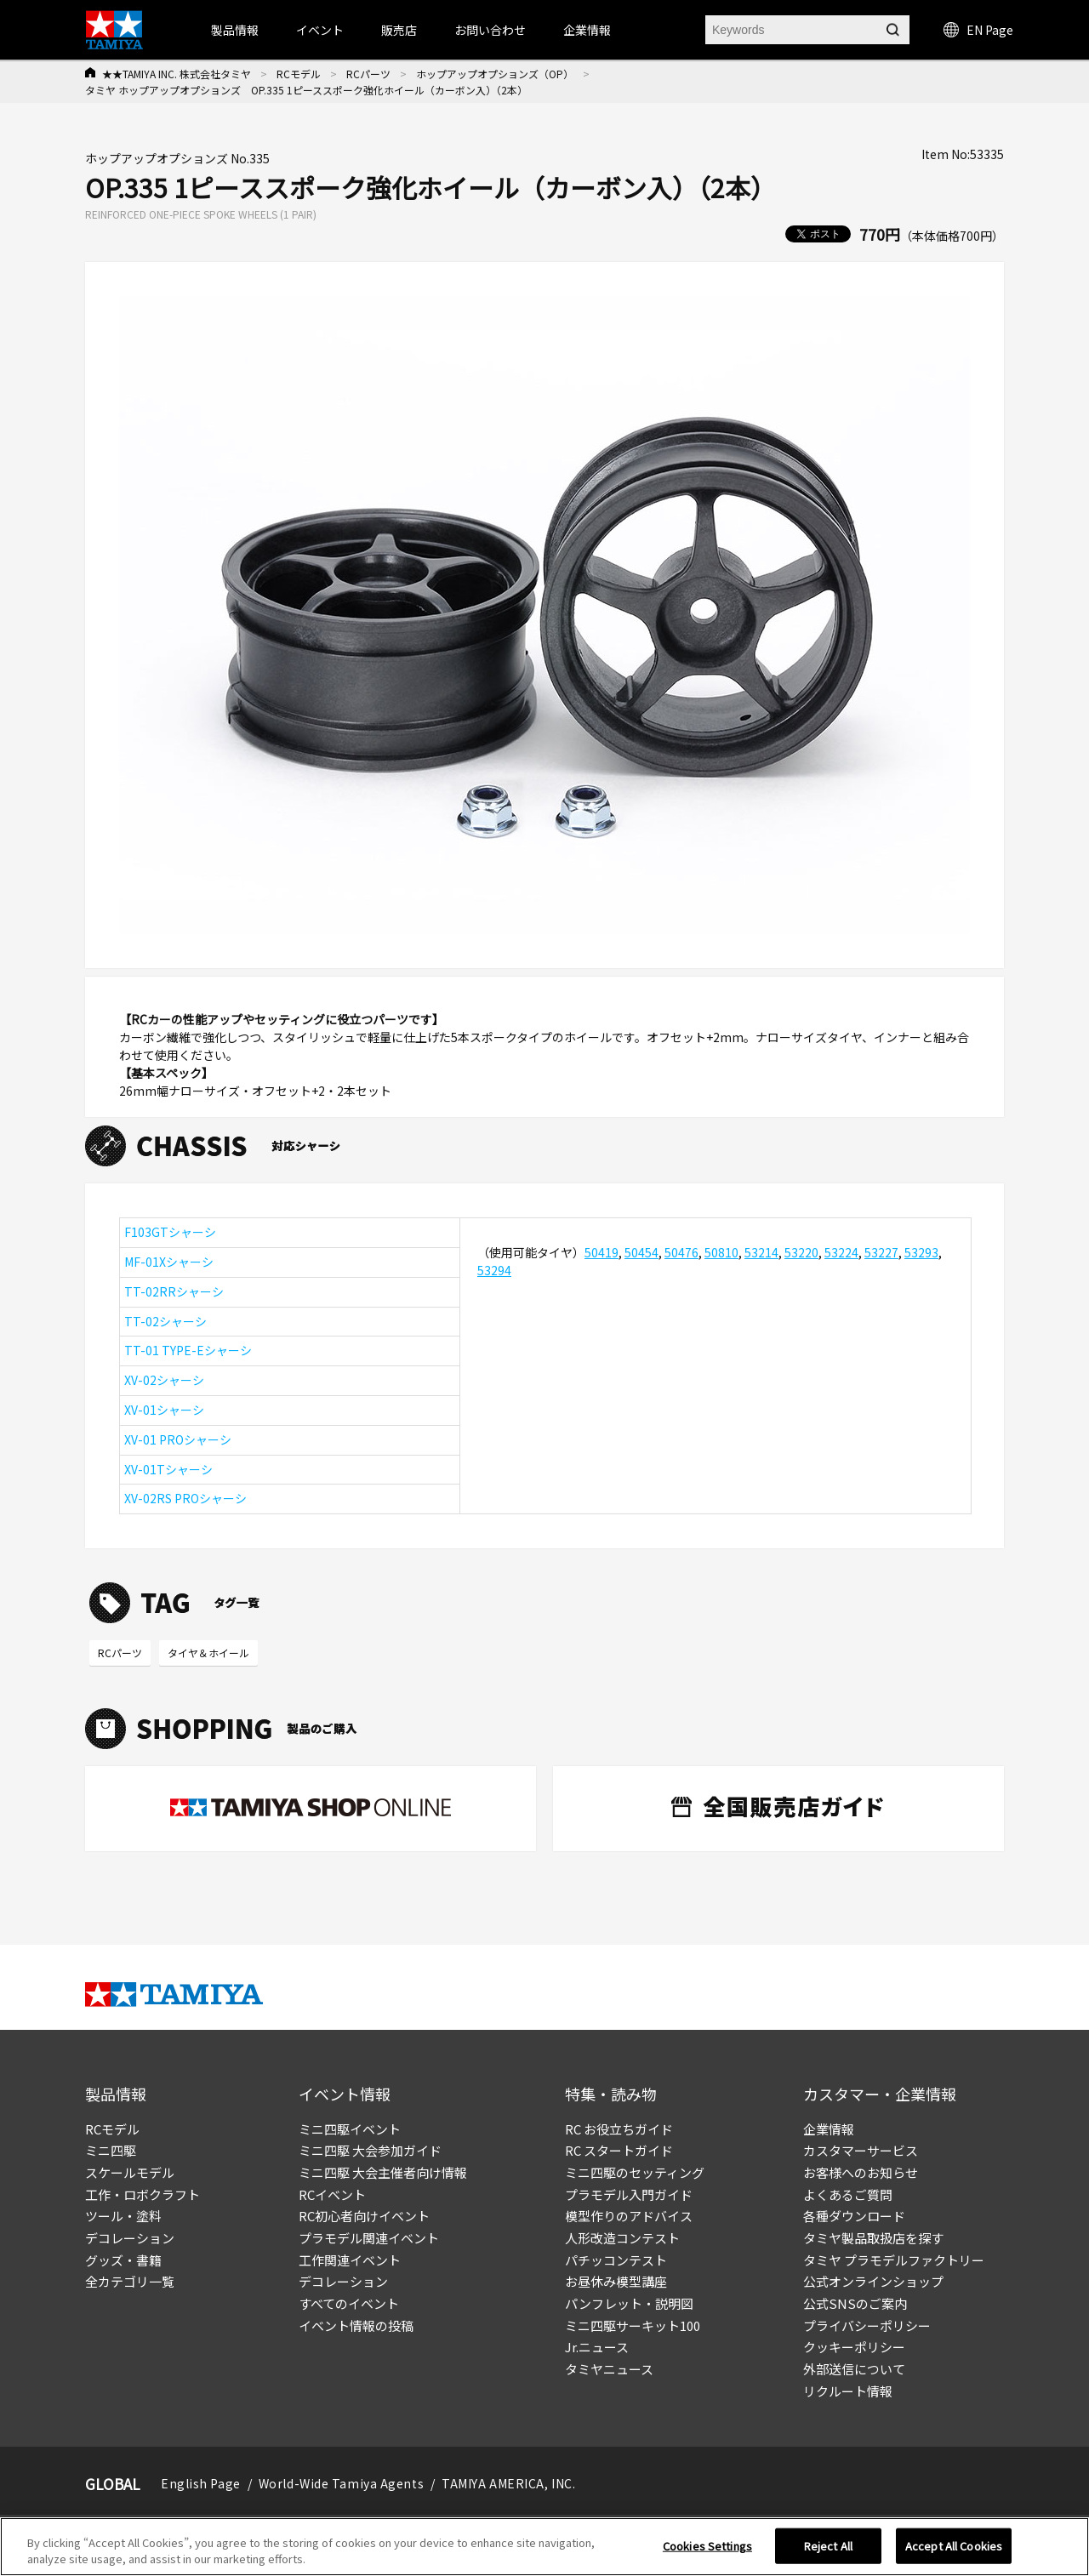 The image size is (1089, 2576). I want to click on タイヤ＆ホイール, so click(208, 1652).